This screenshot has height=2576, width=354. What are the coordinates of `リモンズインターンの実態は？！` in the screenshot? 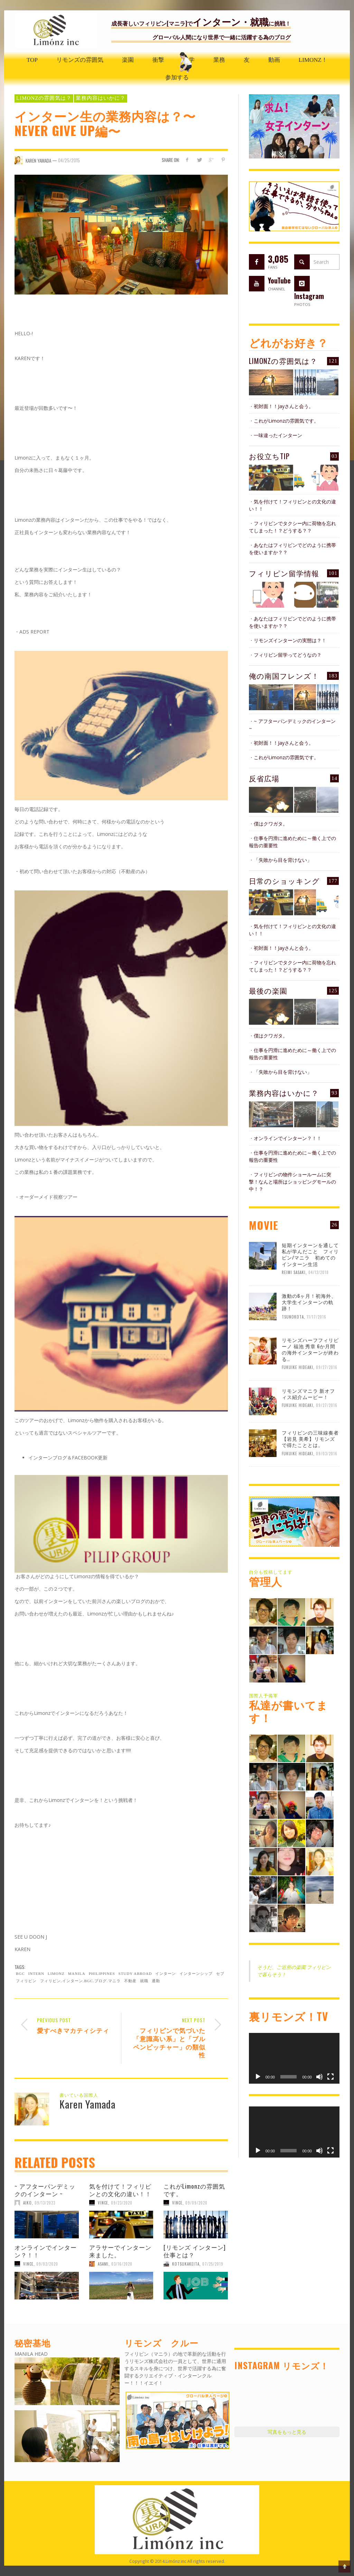 It's located at (290, 640).